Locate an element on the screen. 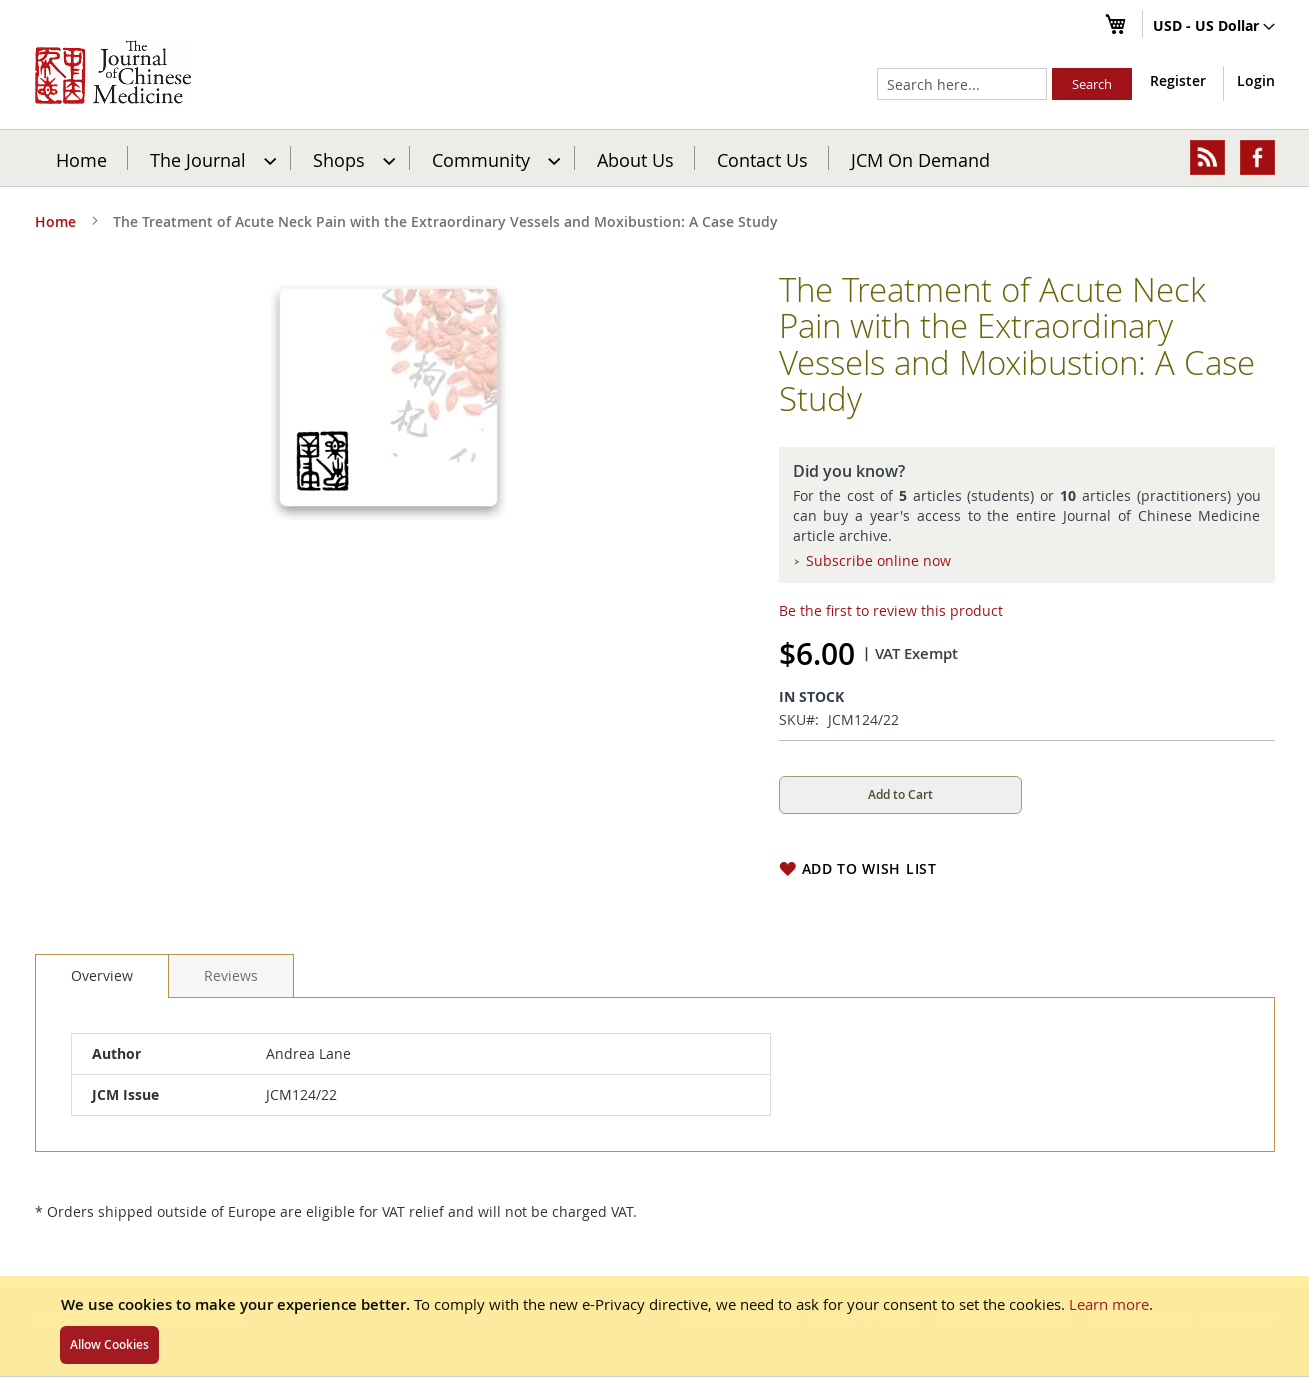 Image resolution: width=1309 pixels, height=1377 pixels. Login is located at coordinates (1256, 80).